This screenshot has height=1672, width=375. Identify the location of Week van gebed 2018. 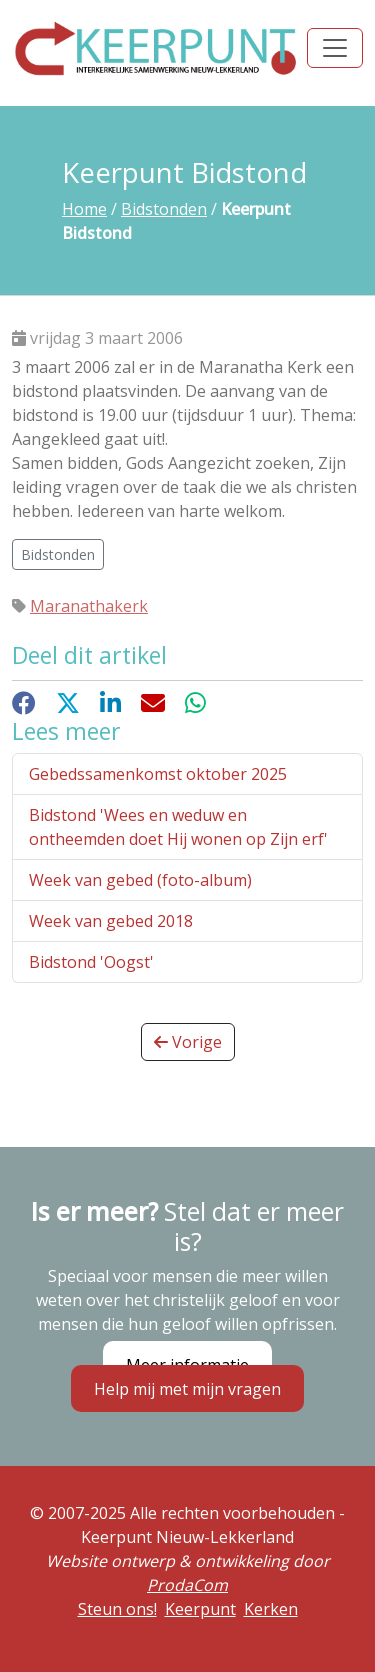
(111, 921).